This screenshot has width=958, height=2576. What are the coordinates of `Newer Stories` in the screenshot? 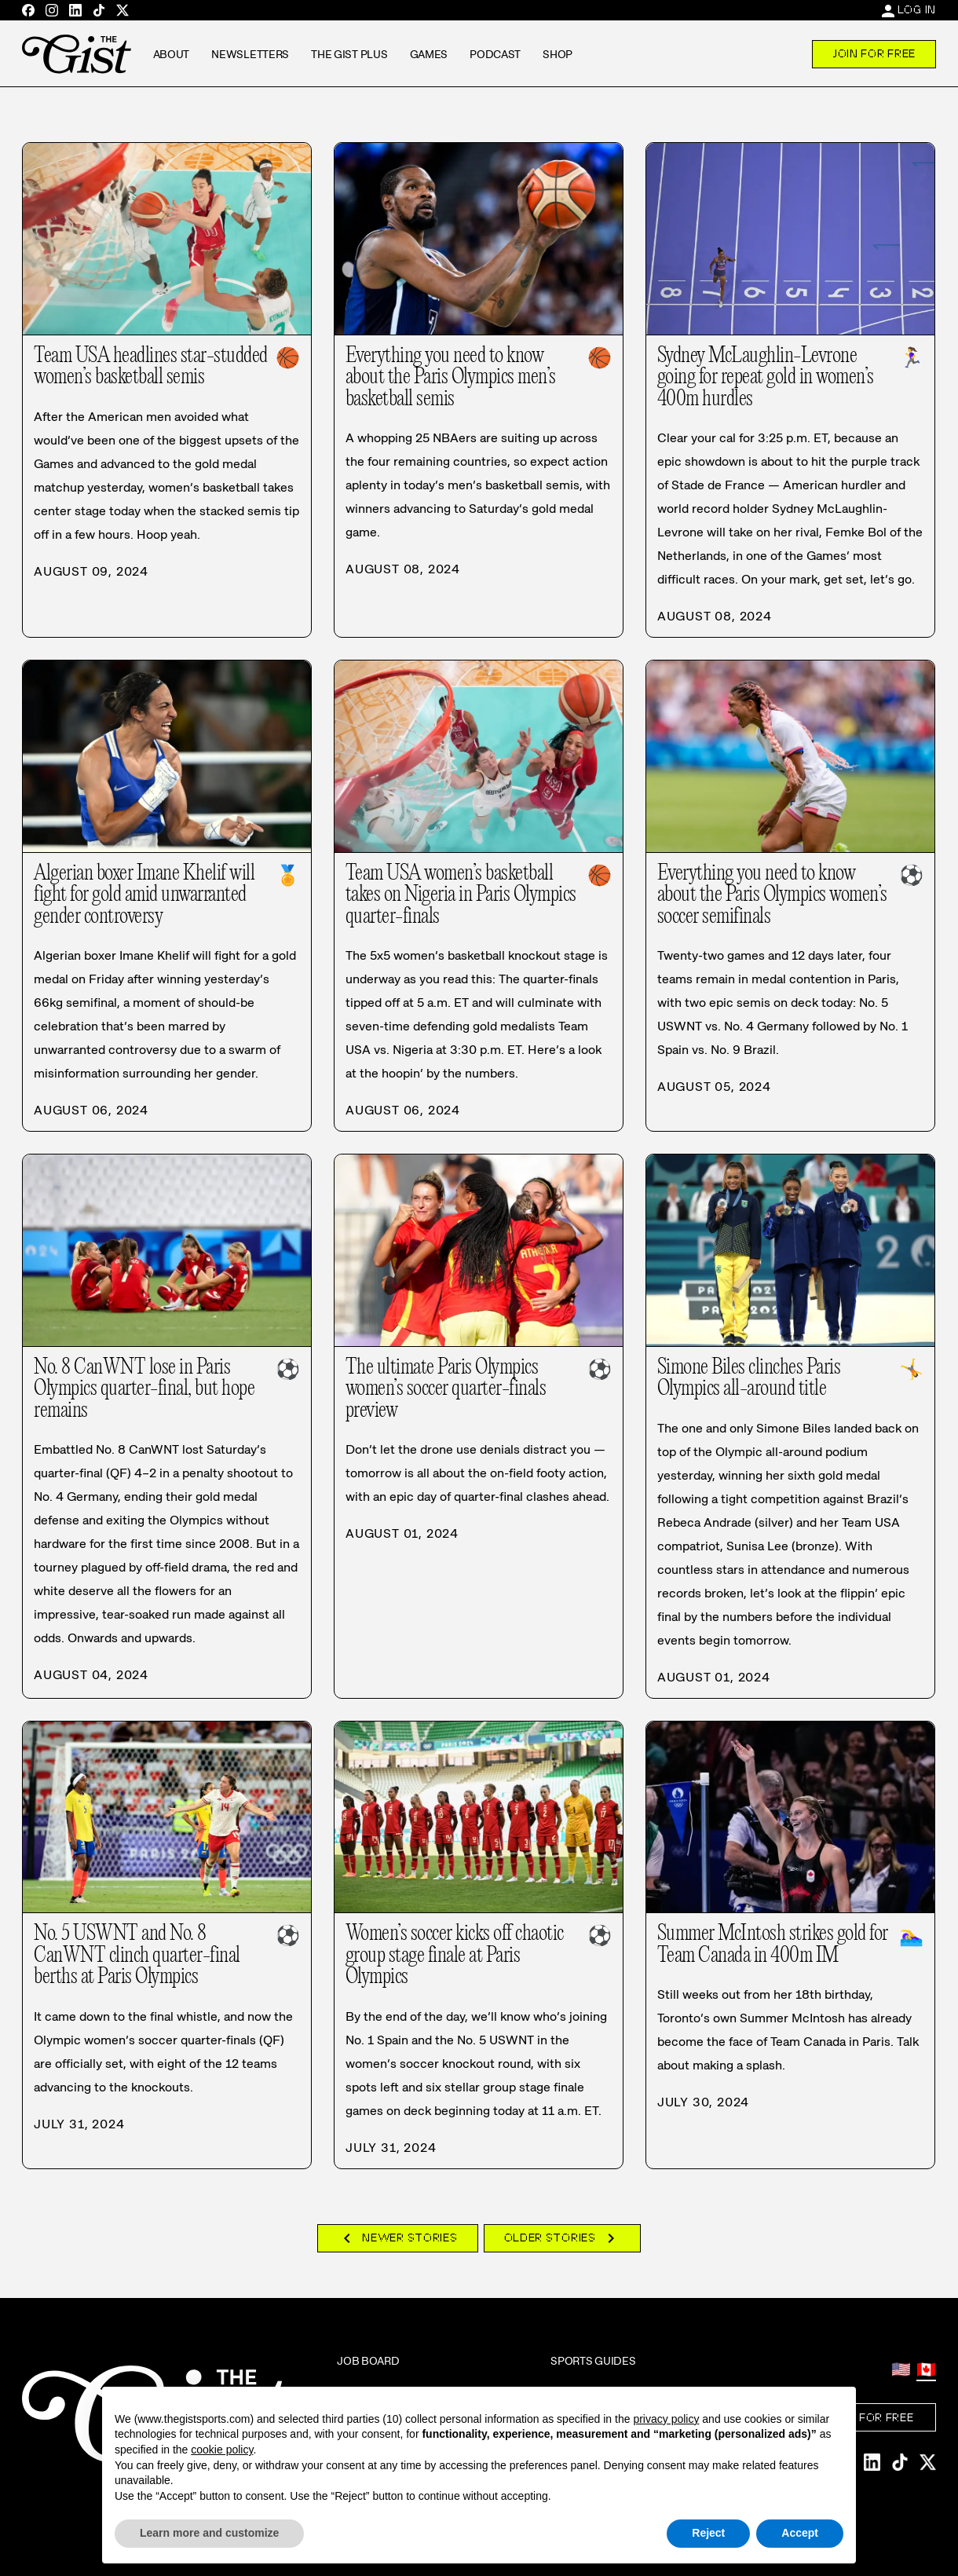 It's located at (397, 2238).